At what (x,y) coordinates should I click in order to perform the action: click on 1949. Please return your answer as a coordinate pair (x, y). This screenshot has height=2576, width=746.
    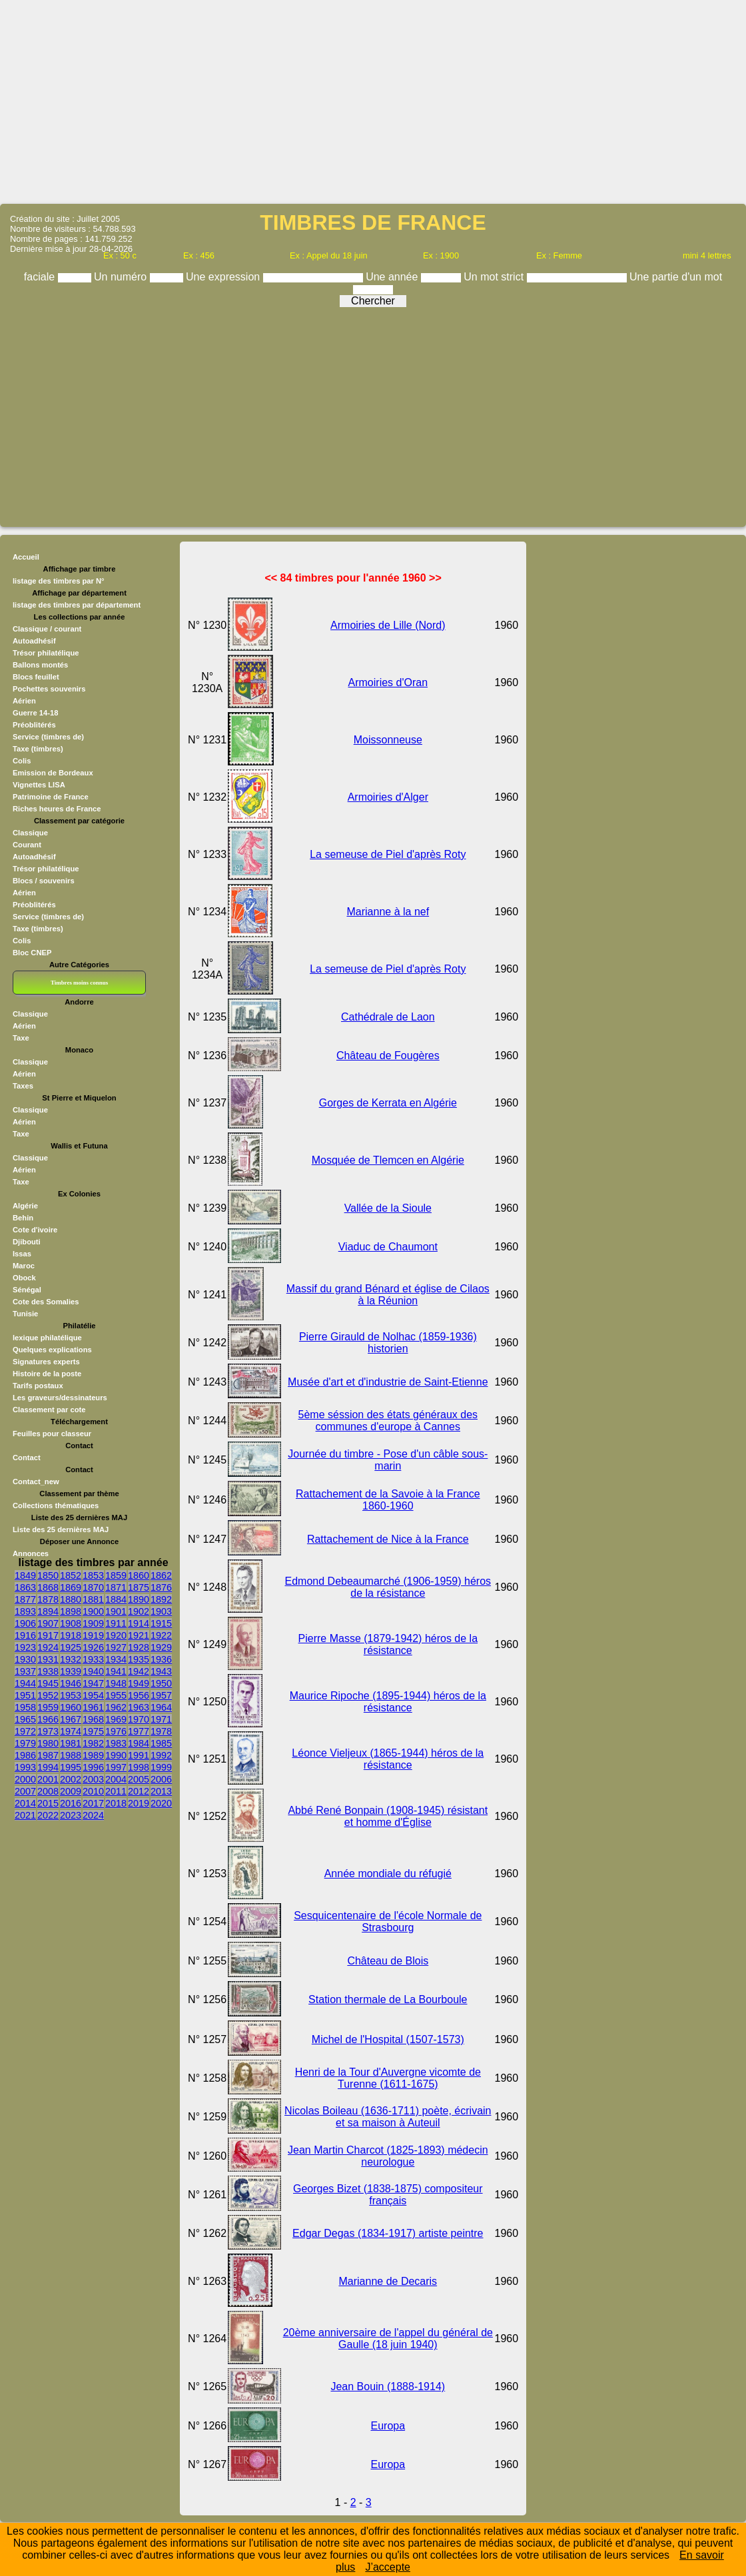
    Looking at the image, I should click on (138, 1683).